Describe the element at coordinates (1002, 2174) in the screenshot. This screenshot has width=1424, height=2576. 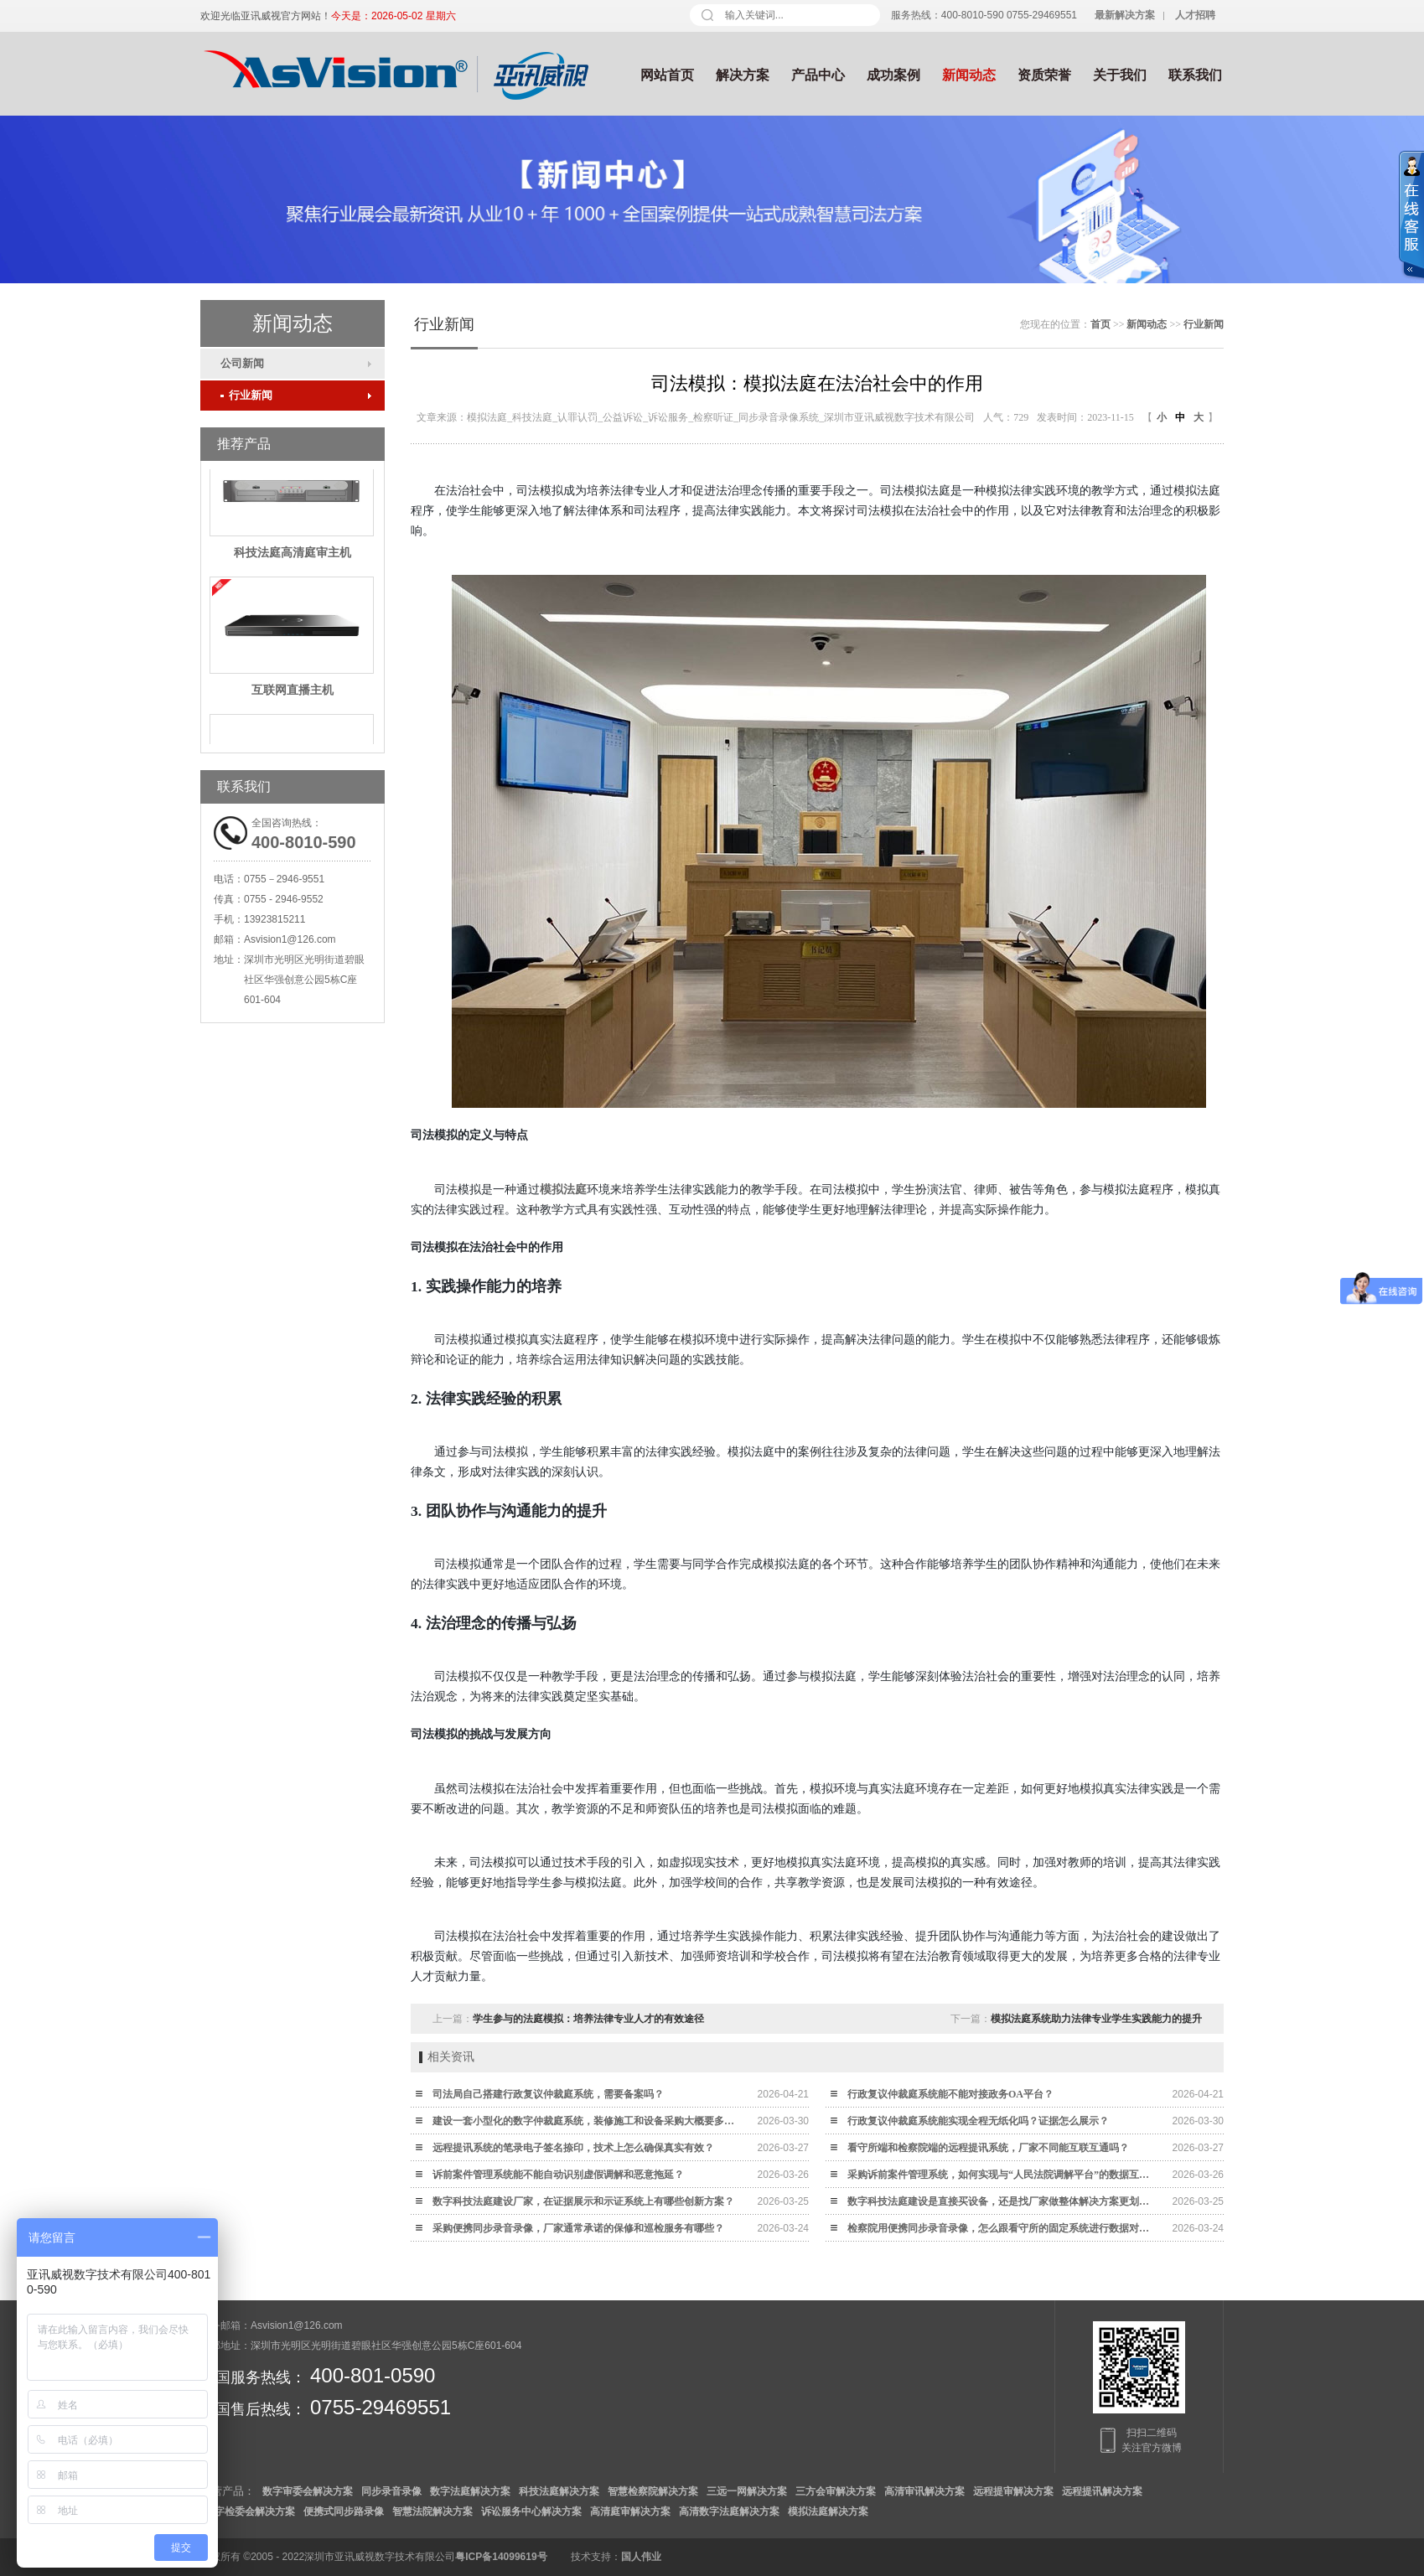
I see `采购诉前案件管理系统，如何实现与“人民法院调解平台”的数据互通？` at that location.